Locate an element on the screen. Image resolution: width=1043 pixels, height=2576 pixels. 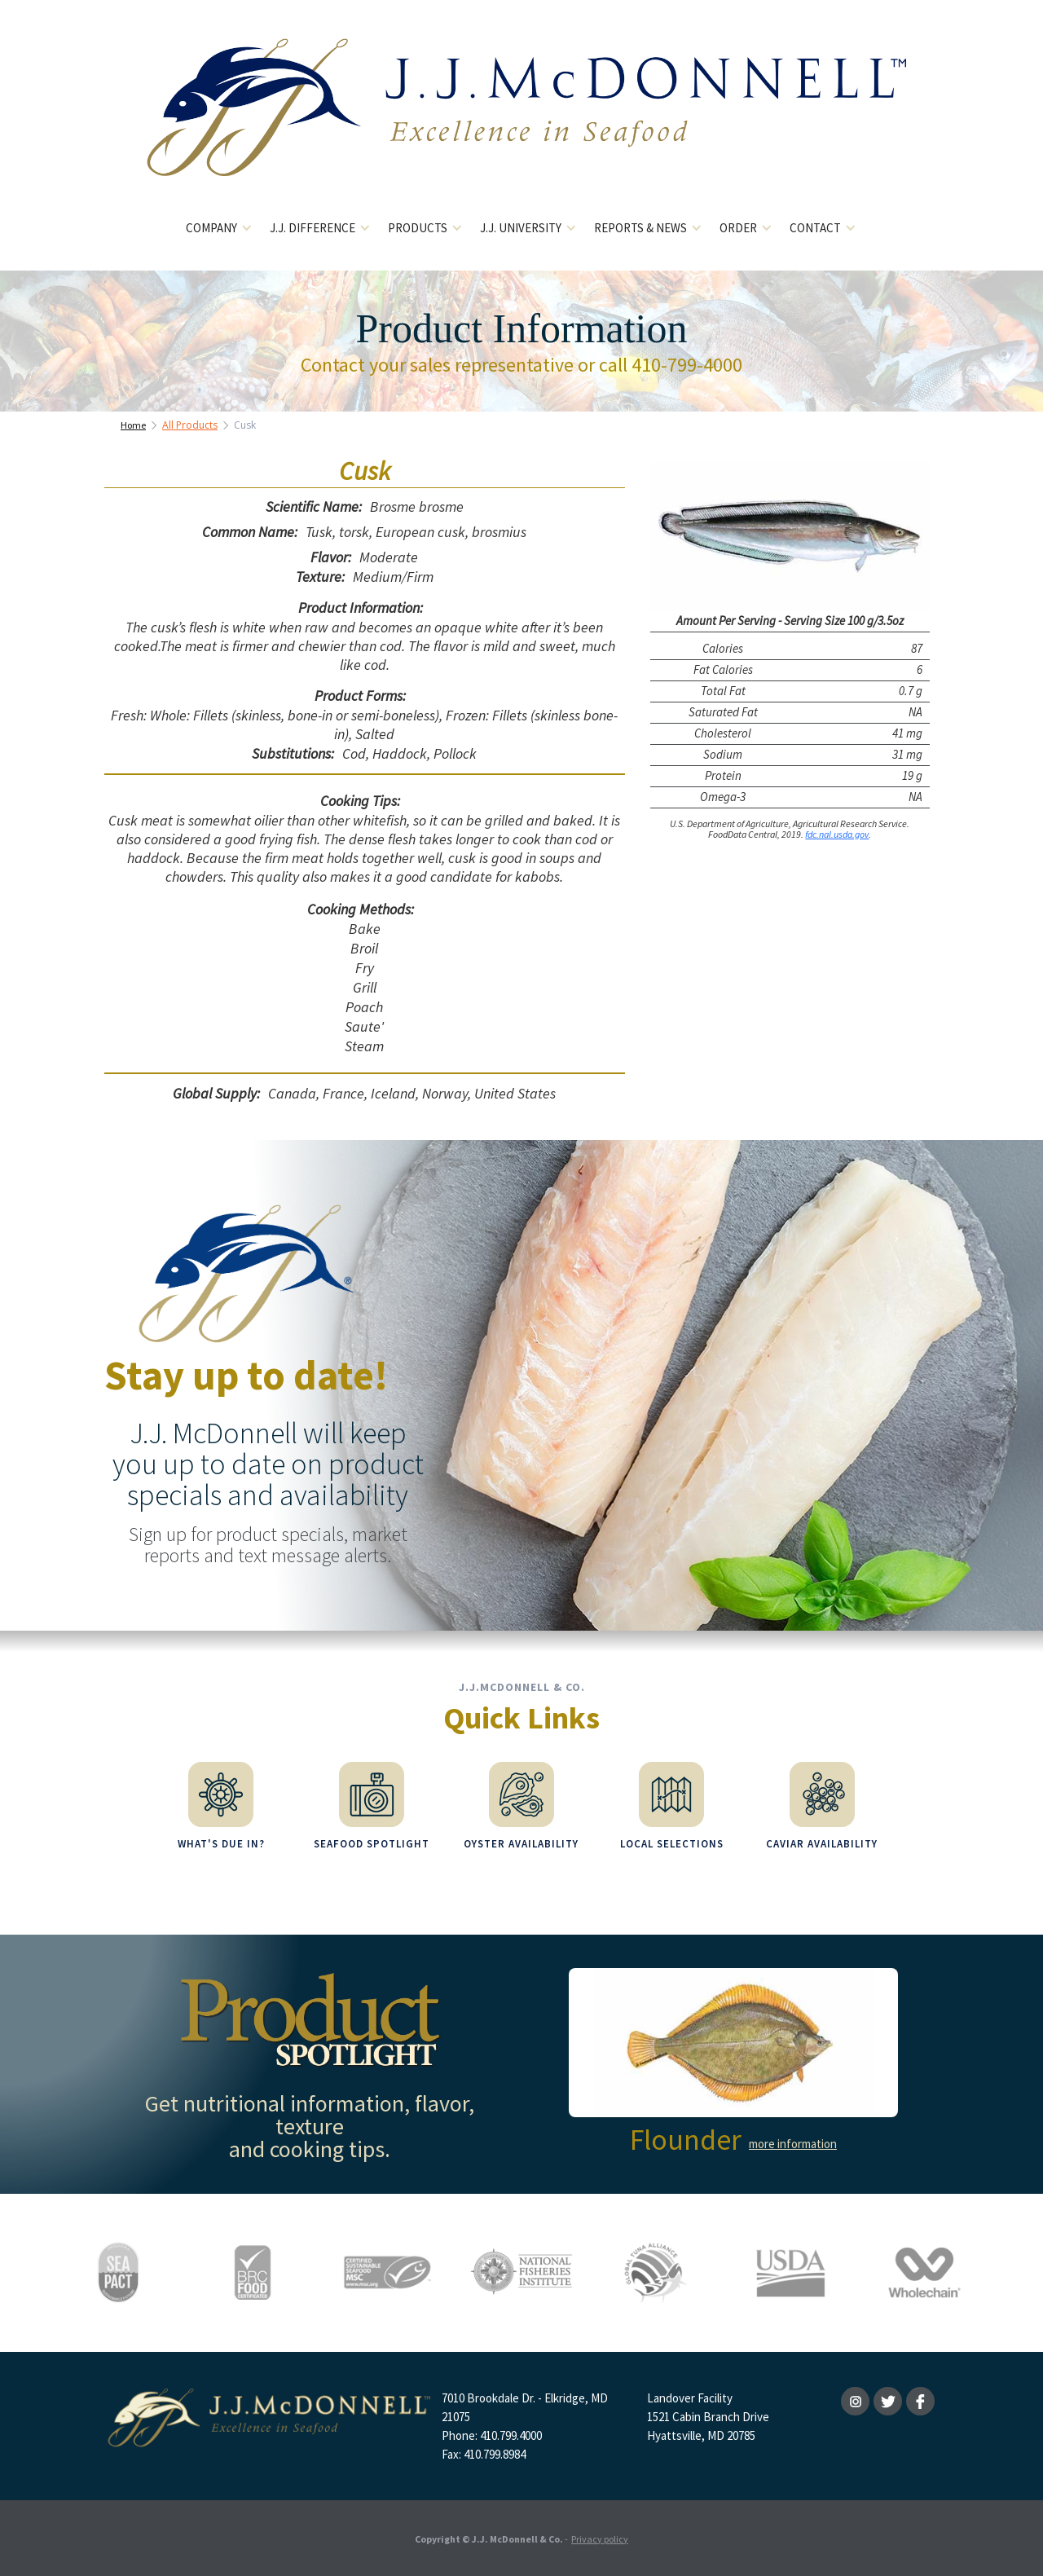
Home is located at coordinates (133, 425).